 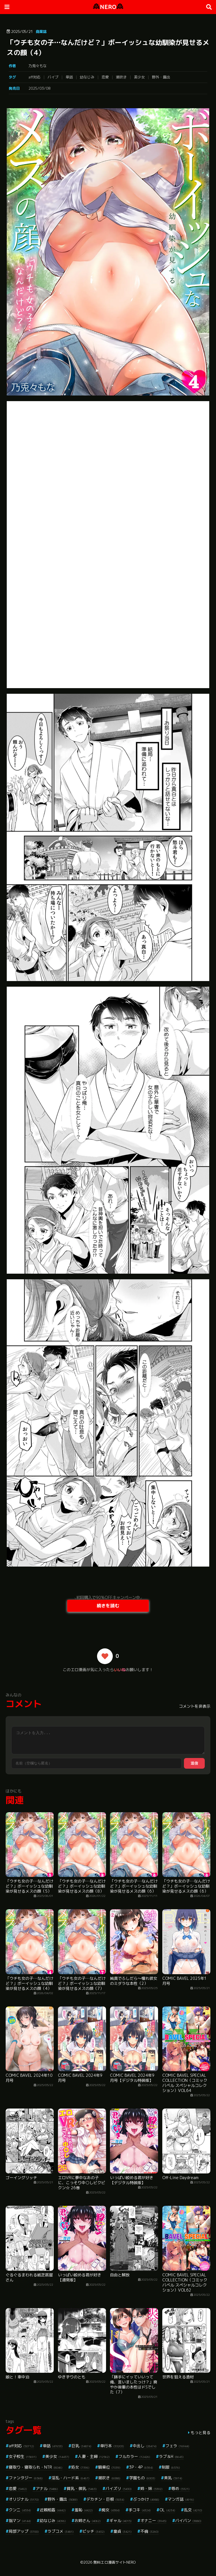 What do you see at coordinates (171, 2456) in the screenshot?
I see `ラブ＆H` at bounding box center [171, 2456].